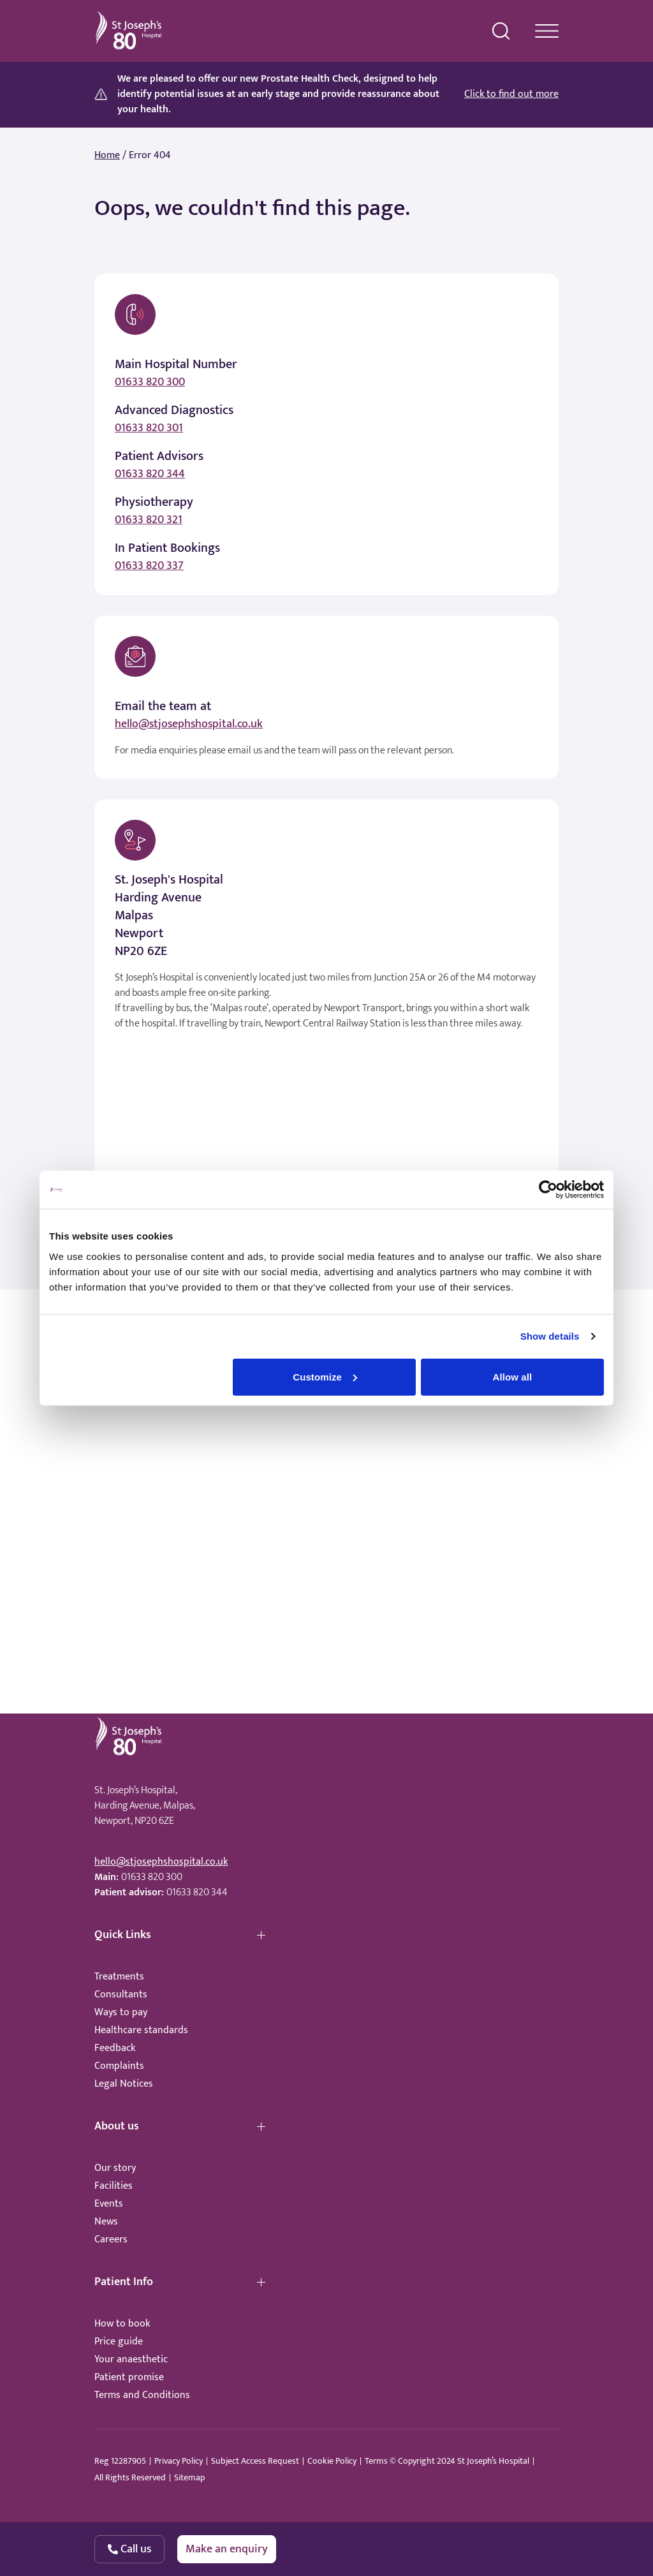 This screenshot has height=2576, width=653. What do you see at coordinates (111, 2239) in the screenshot?
I see `Careers` at bounding box center [111, 2239].